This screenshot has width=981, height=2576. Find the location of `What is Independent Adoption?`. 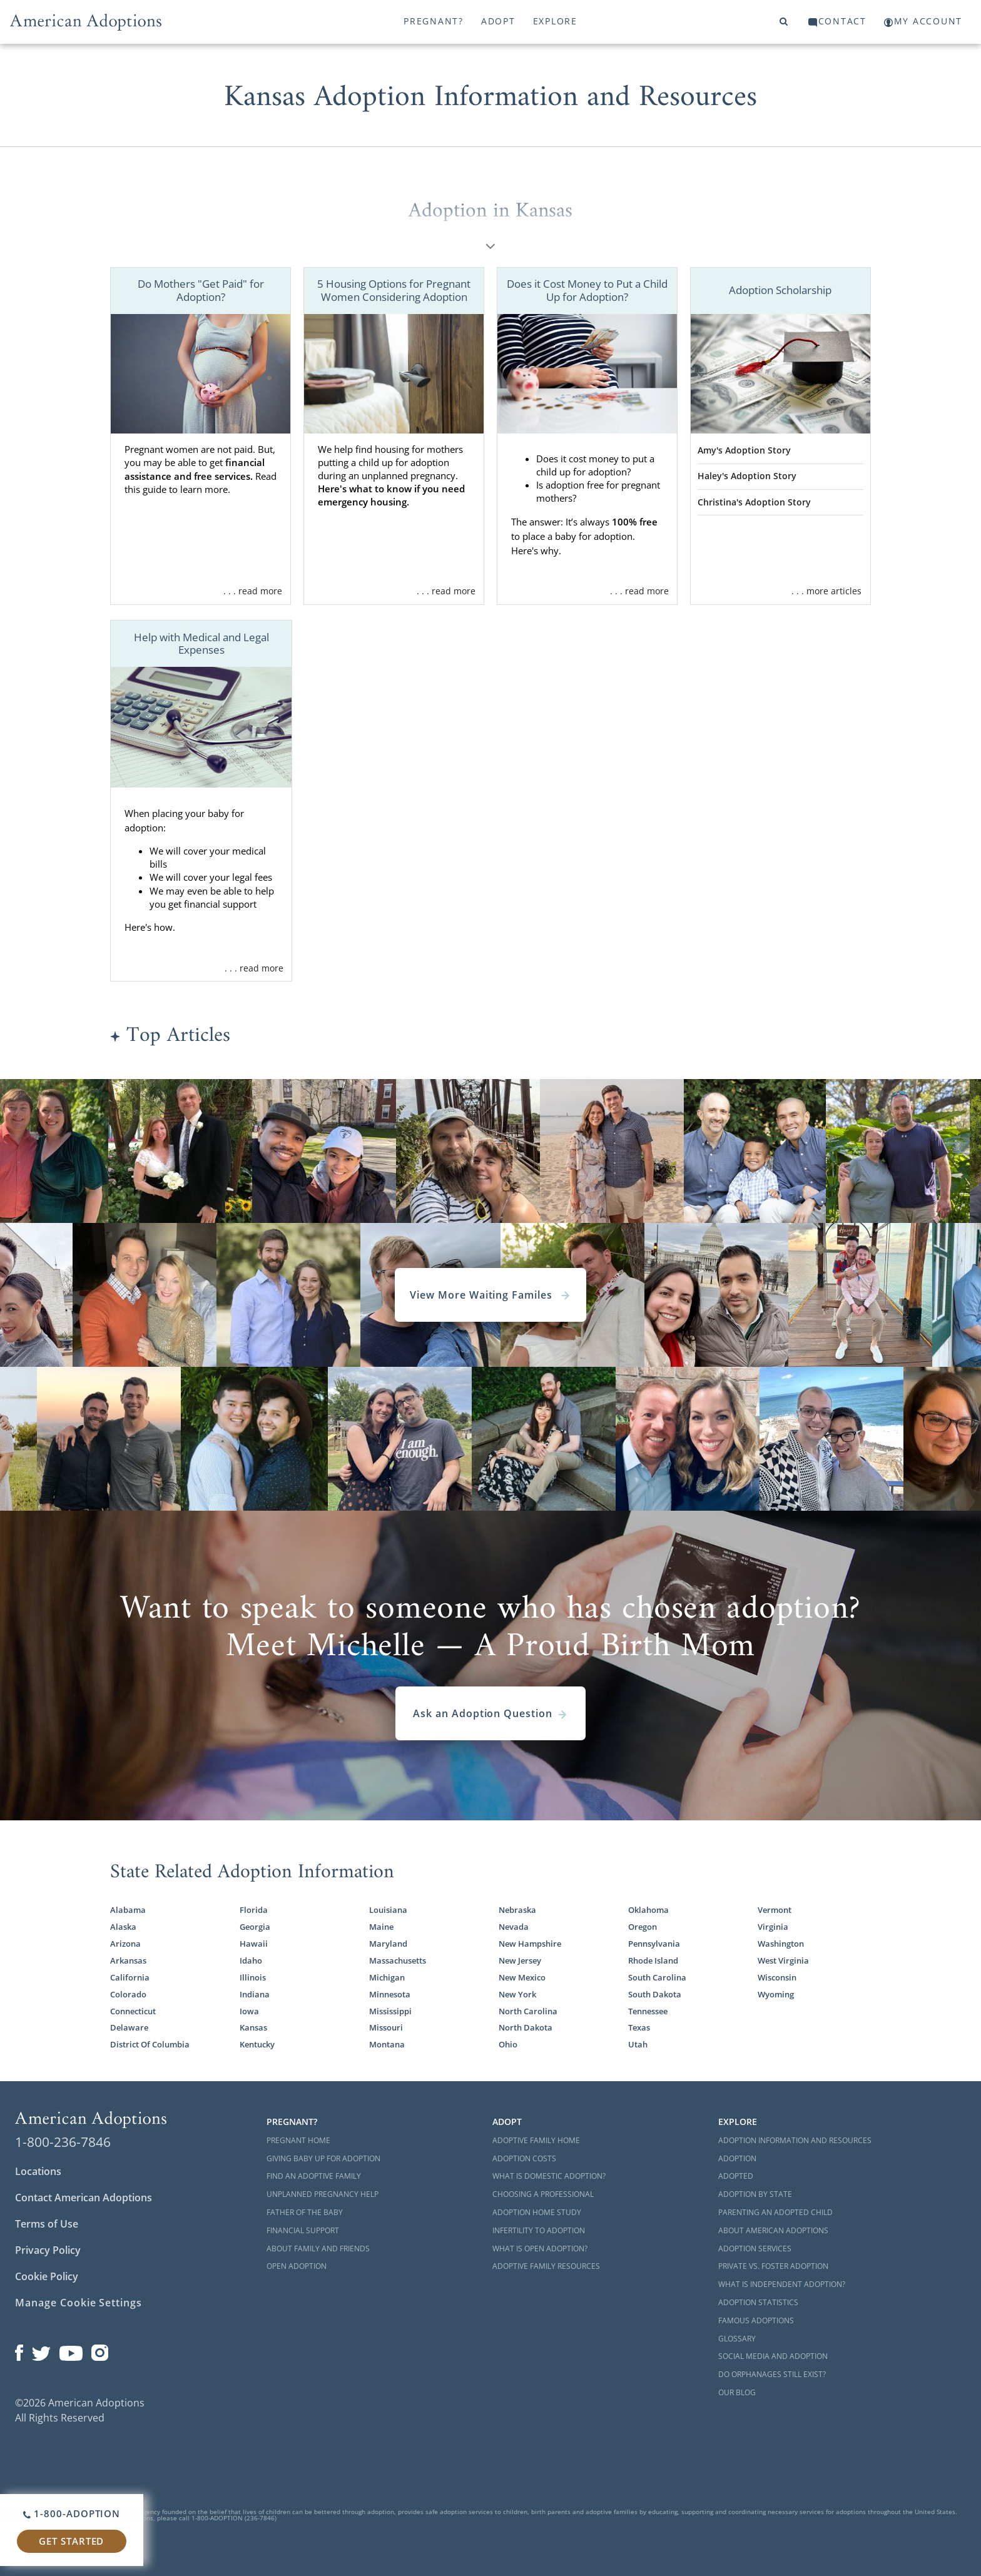

What is Independent Adoption? is located at coordinates (781, 2284).